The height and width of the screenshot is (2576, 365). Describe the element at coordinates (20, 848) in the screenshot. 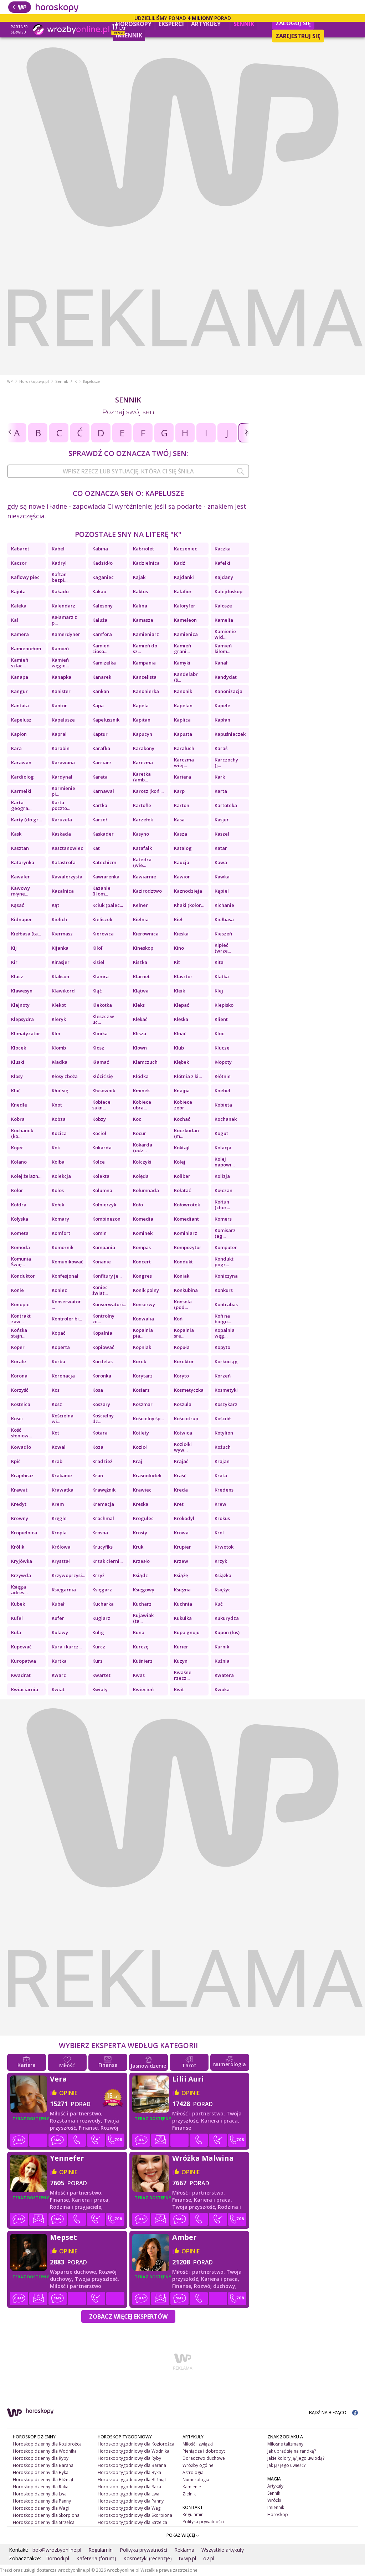

I see `Kasztan` at that location.